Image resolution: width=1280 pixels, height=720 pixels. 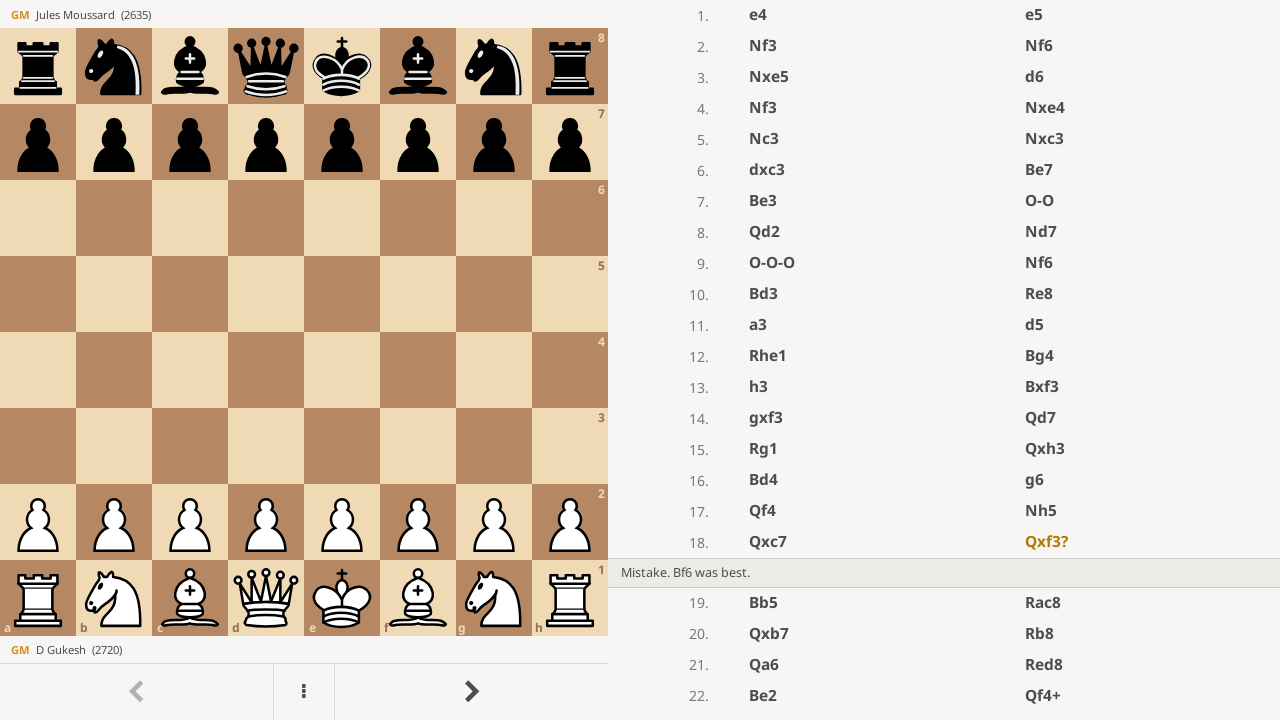 I want to click on Nc3 [button], so click(x=764, y=138).